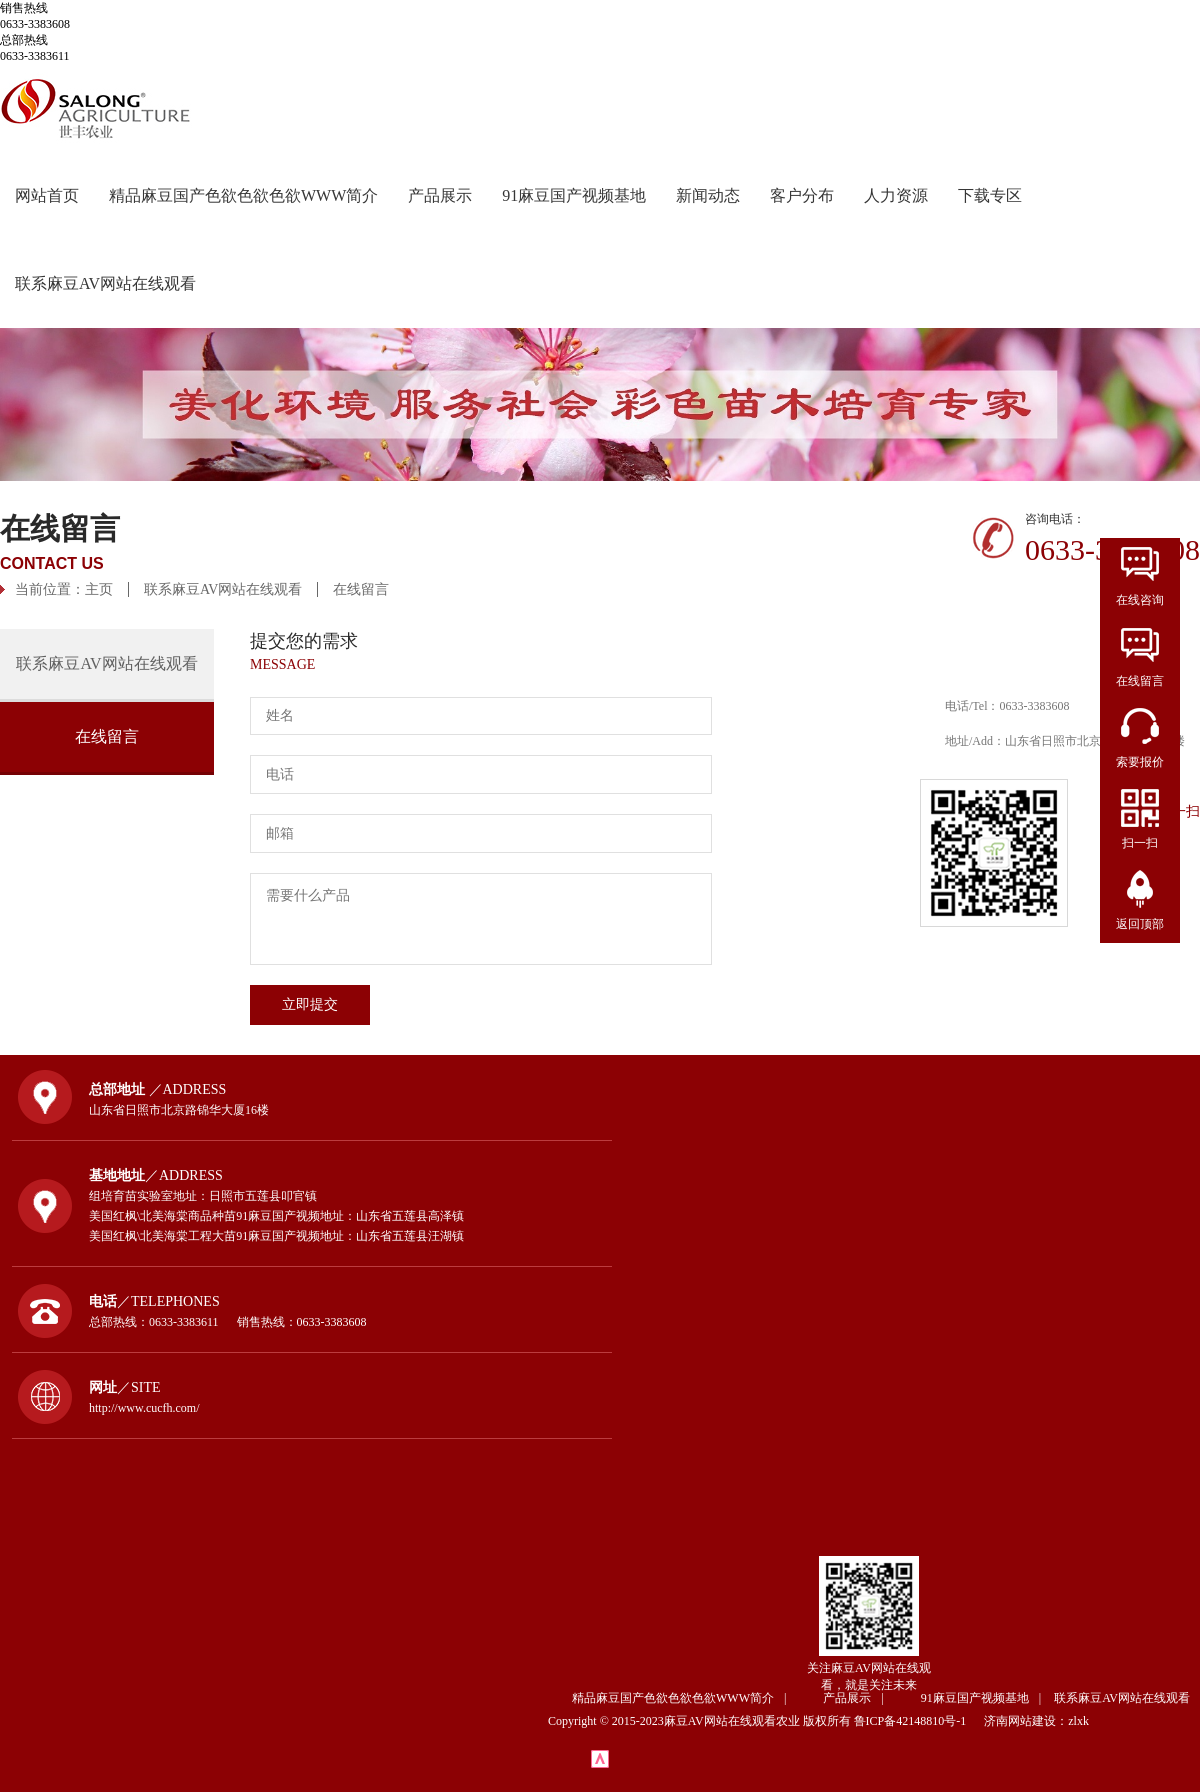 Image resolution: width=1200 pixels, height=1792 pixels. Describe the element at coordinates (310, 1004) in the screenshot. I see `立即提交` at that location.